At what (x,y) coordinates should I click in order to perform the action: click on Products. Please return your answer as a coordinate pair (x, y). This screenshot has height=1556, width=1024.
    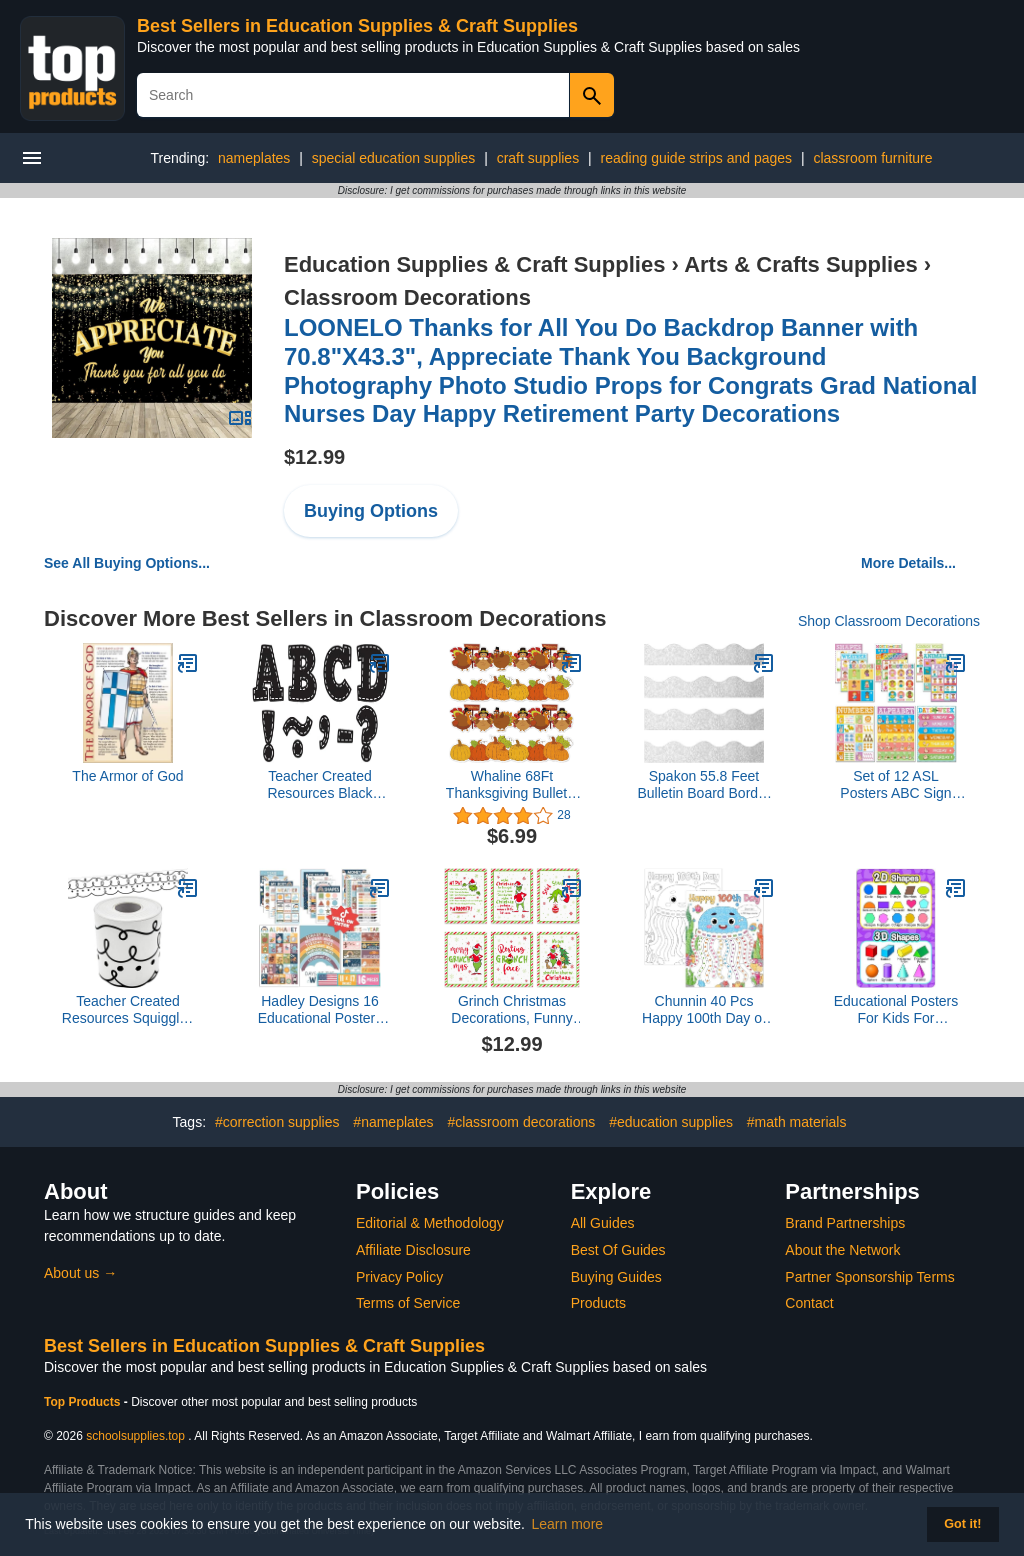
    Looking at the image, I should click on (598, 1303).